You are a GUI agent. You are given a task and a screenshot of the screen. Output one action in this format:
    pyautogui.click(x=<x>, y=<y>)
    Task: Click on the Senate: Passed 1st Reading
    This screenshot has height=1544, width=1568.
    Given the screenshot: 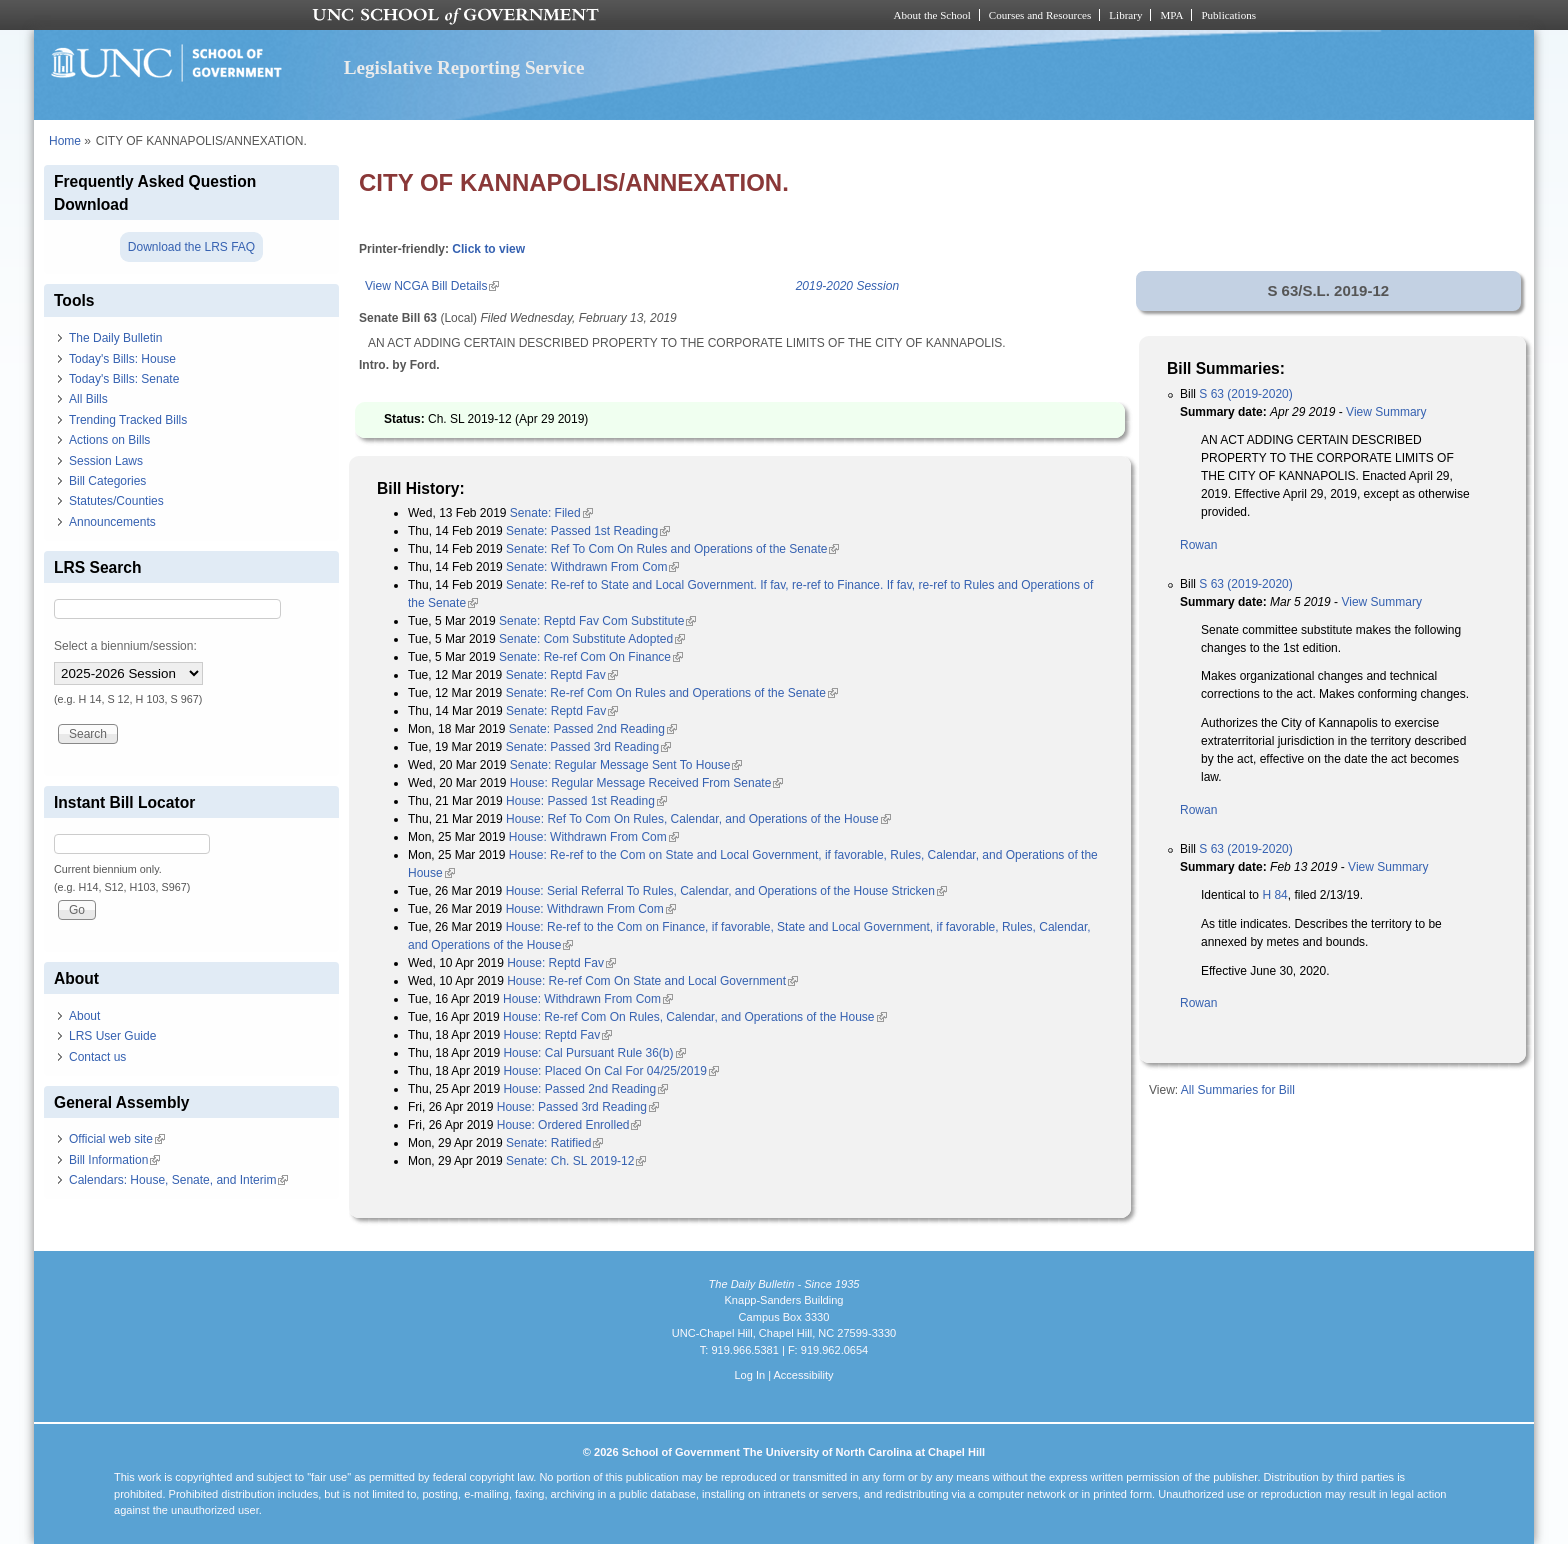 What is the action you would take?
    pyautogui.click(x=588, y=531)
    